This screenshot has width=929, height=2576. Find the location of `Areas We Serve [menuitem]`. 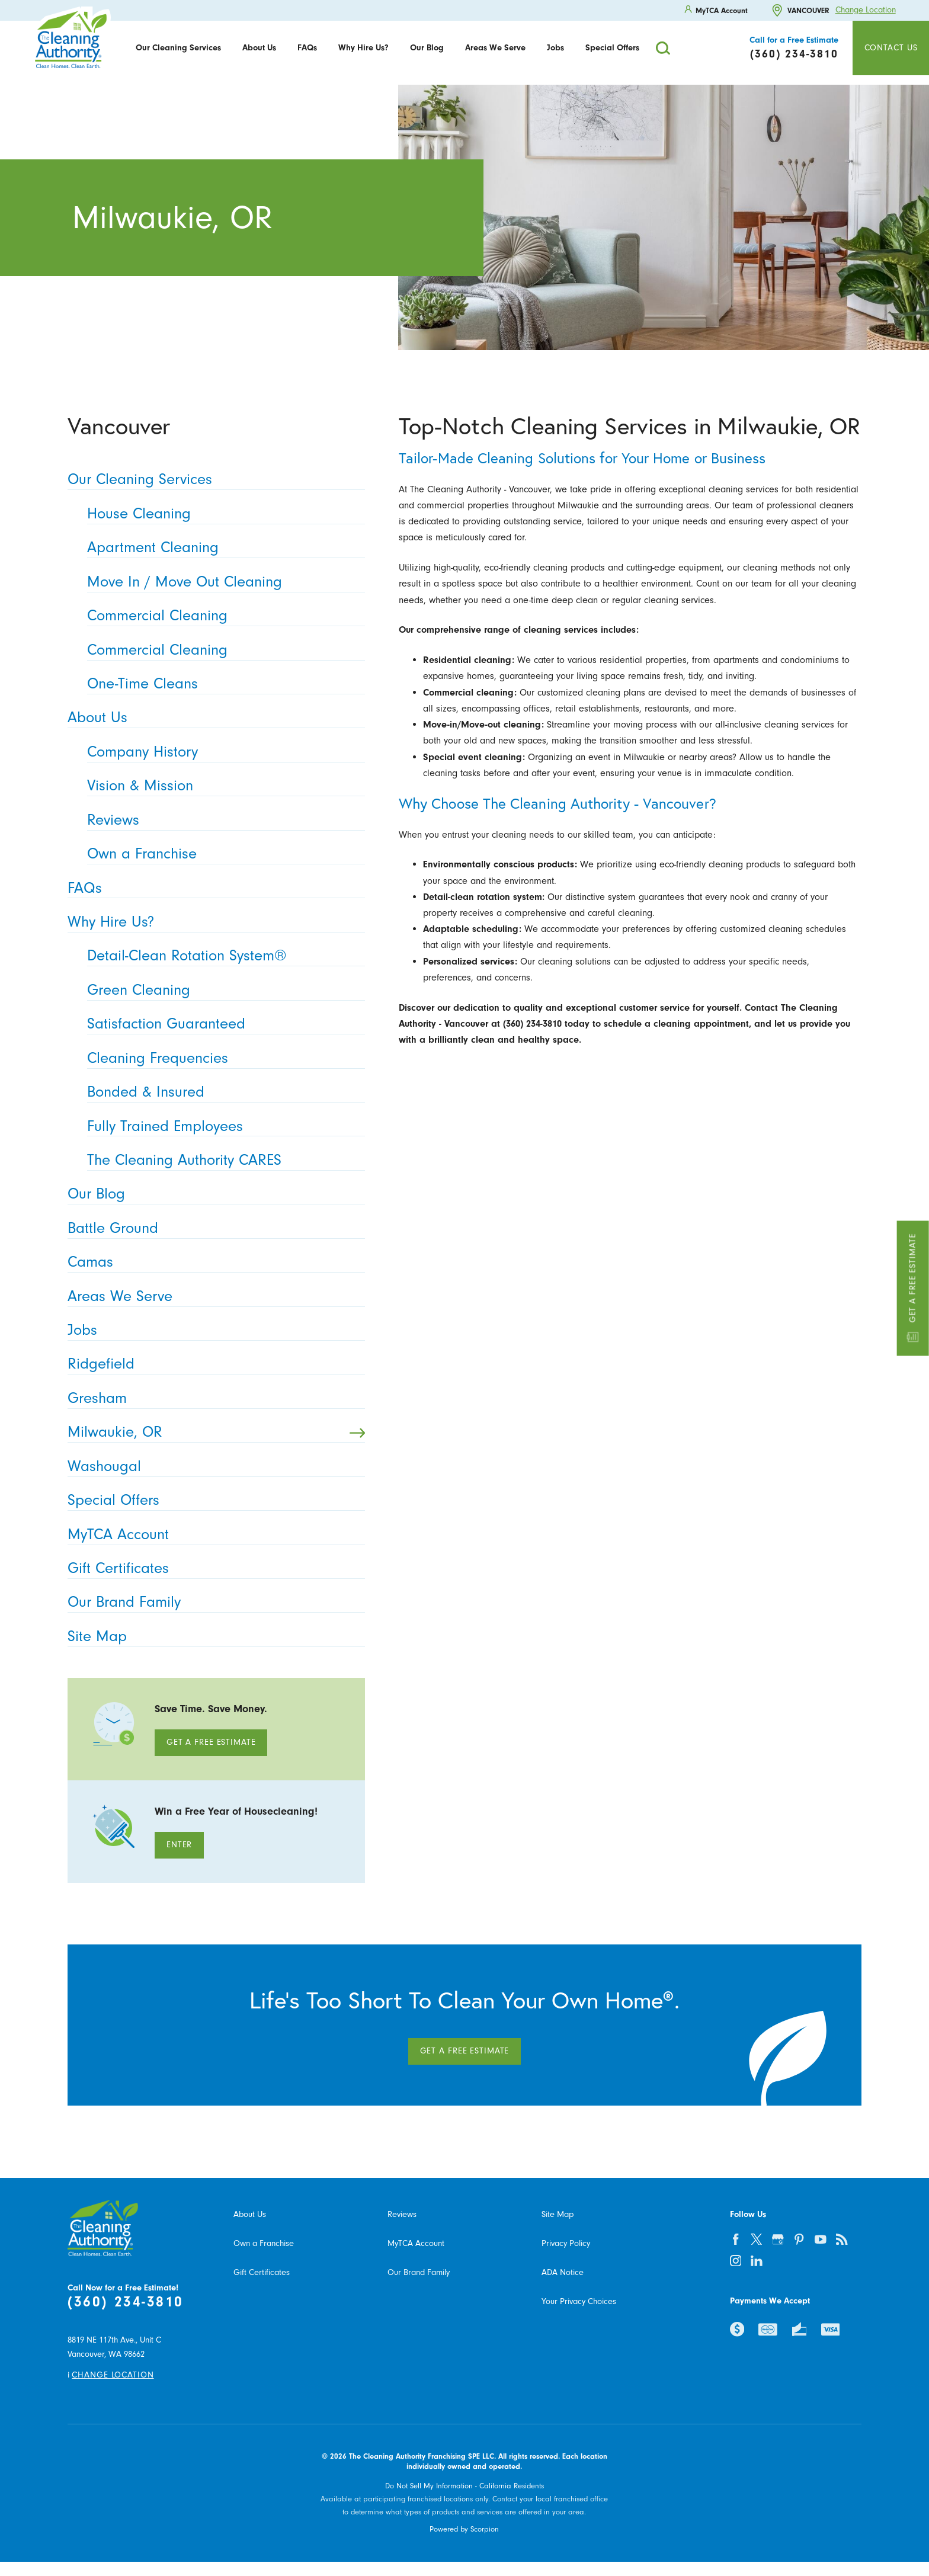

Areas We Serve [menuitem] is located at coordinates (212, 1296).